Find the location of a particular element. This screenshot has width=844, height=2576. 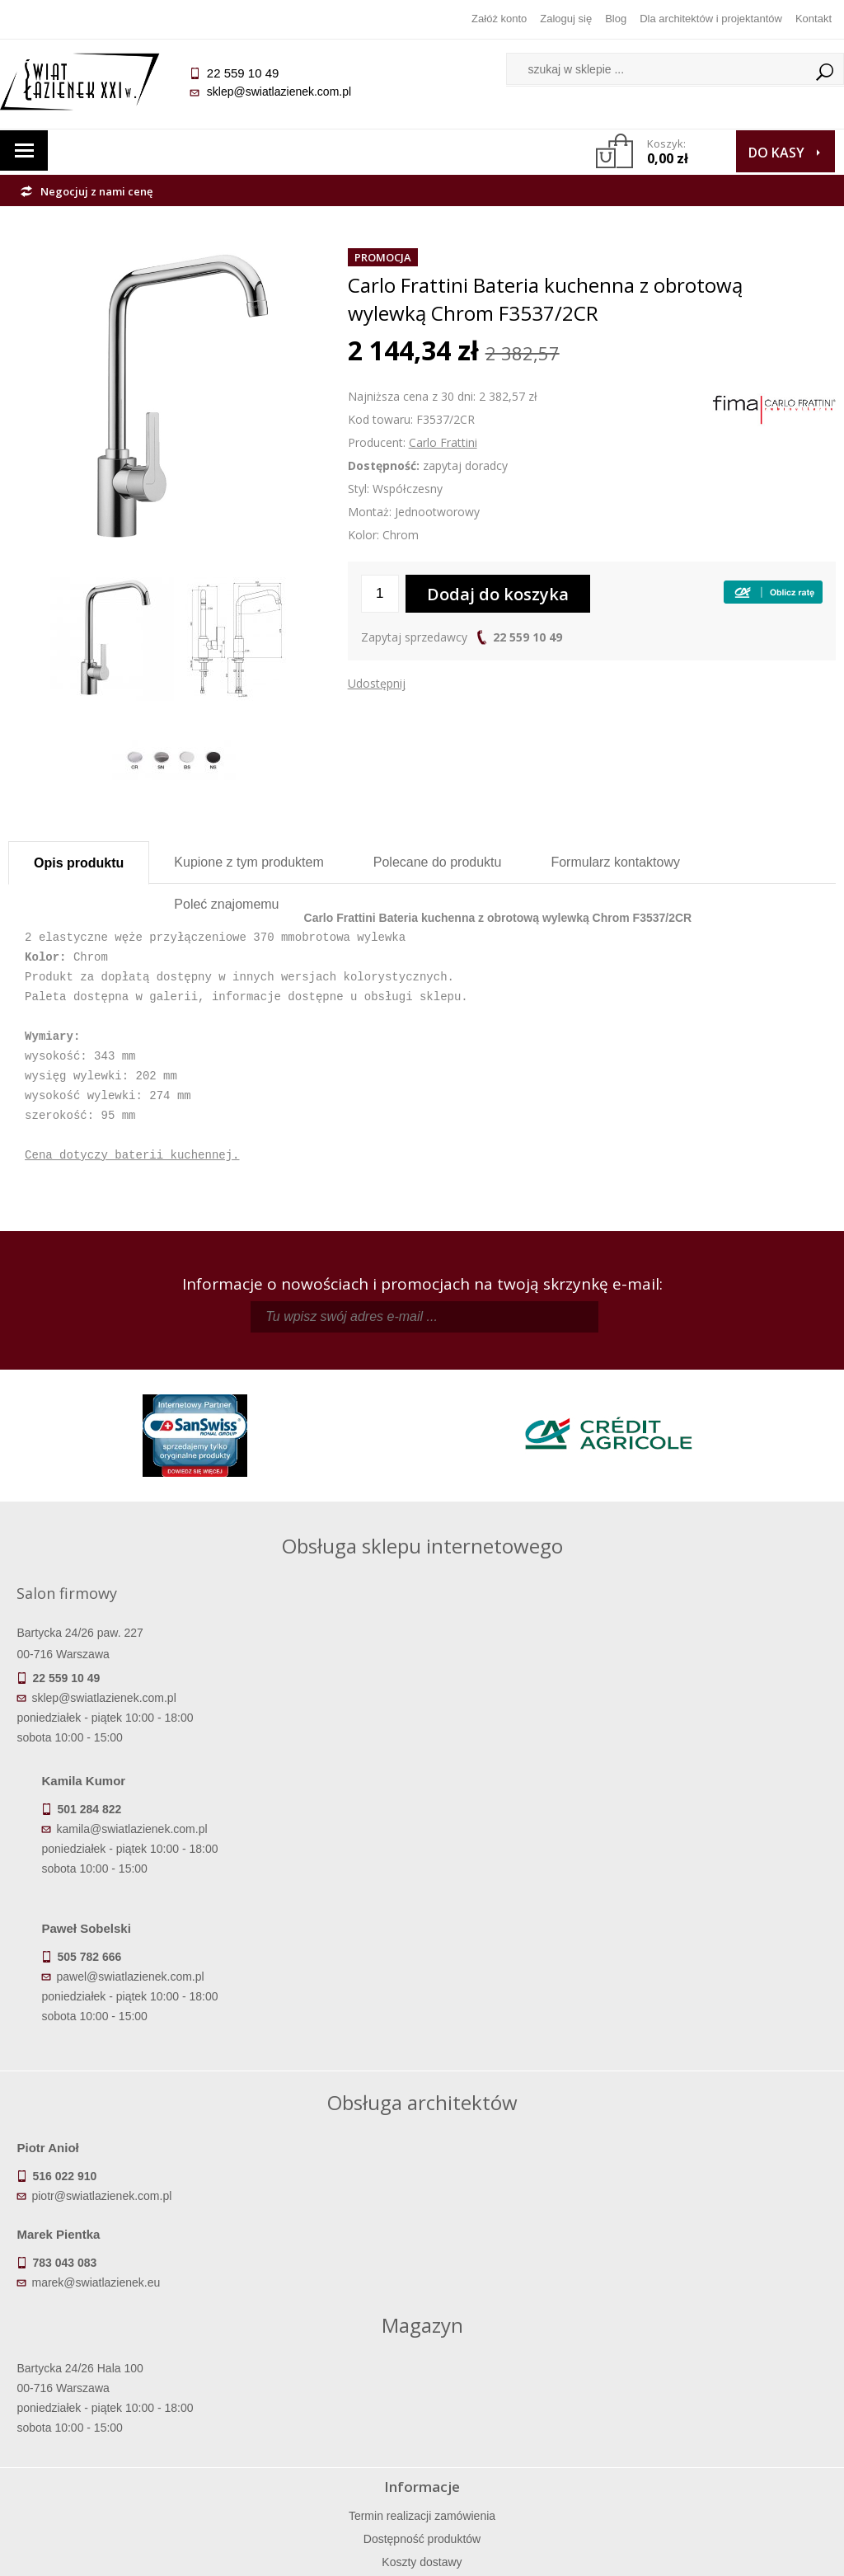

Blog is located at coordinates (615, 18).